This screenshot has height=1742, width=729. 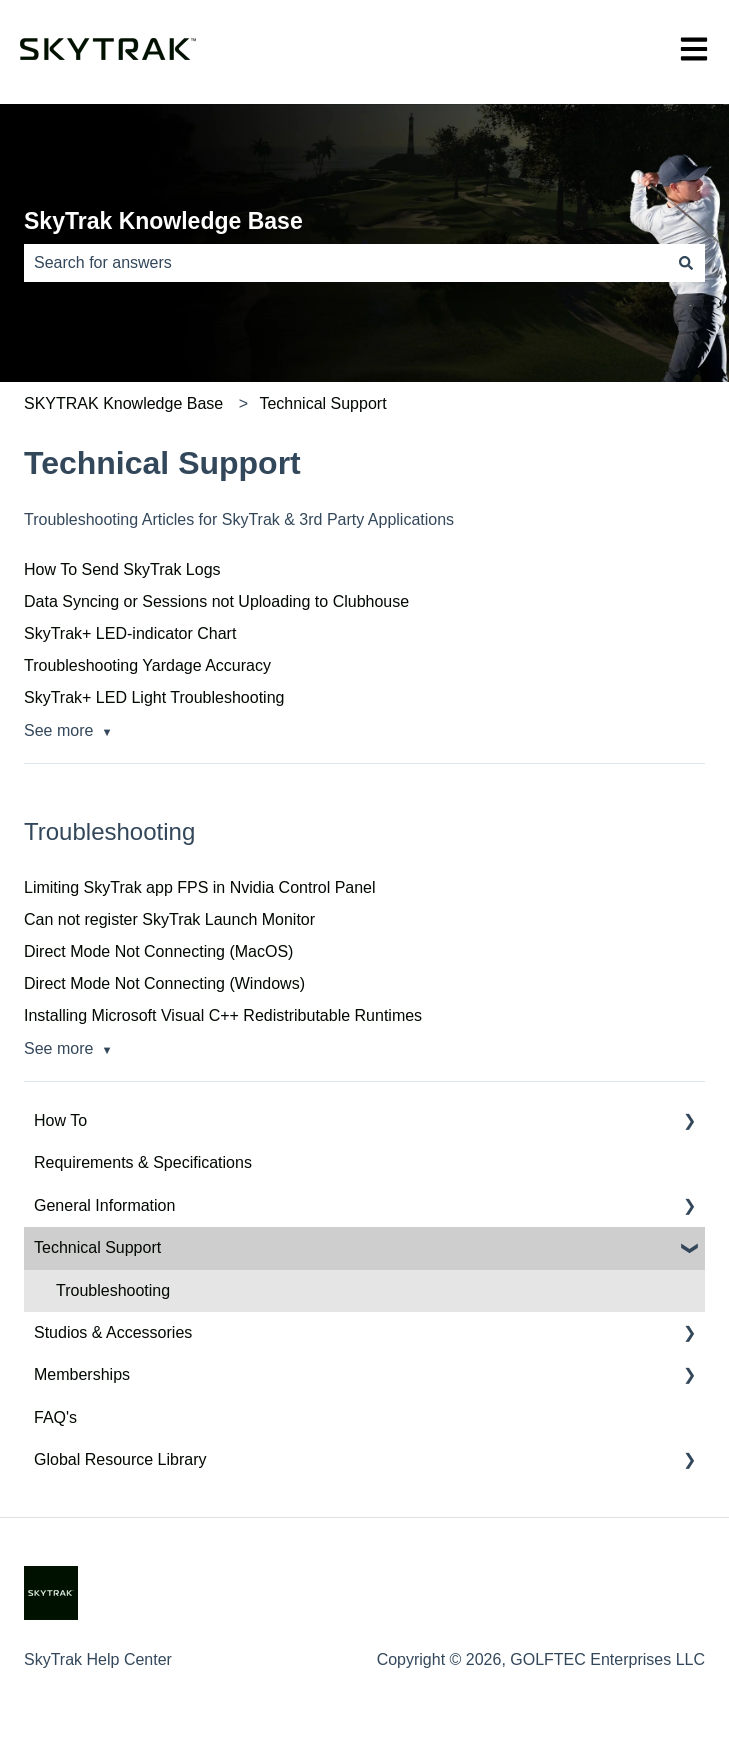 What do you see at coordinates (113, 1290) in the screenshot?
I see `Troubleshooting [menuitem]` at bounding box center [113, 1290].